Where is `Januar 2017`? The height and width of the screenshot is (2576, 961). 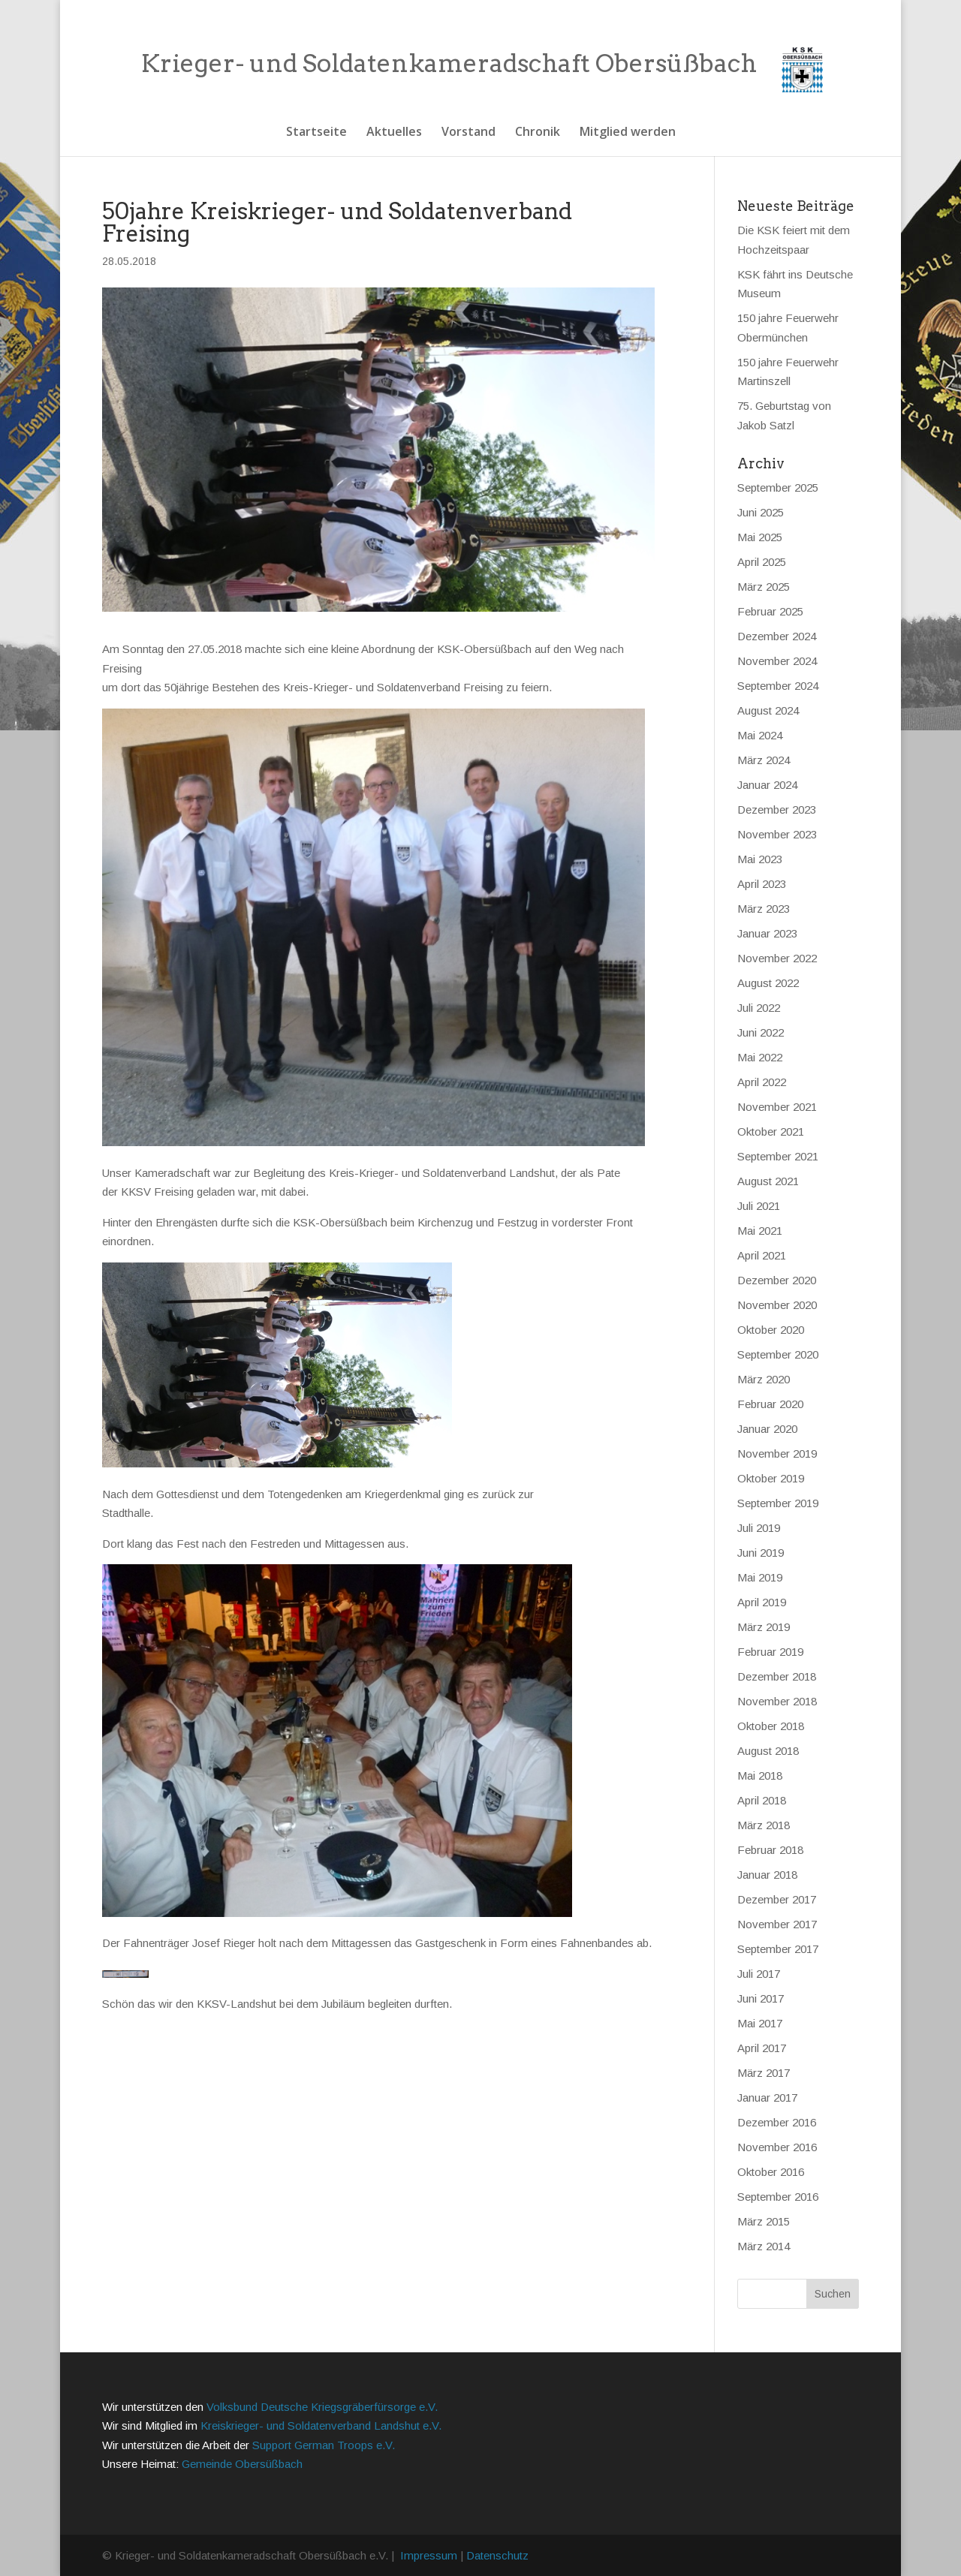 Januar 2017 is located at coordinates (767, 2097).